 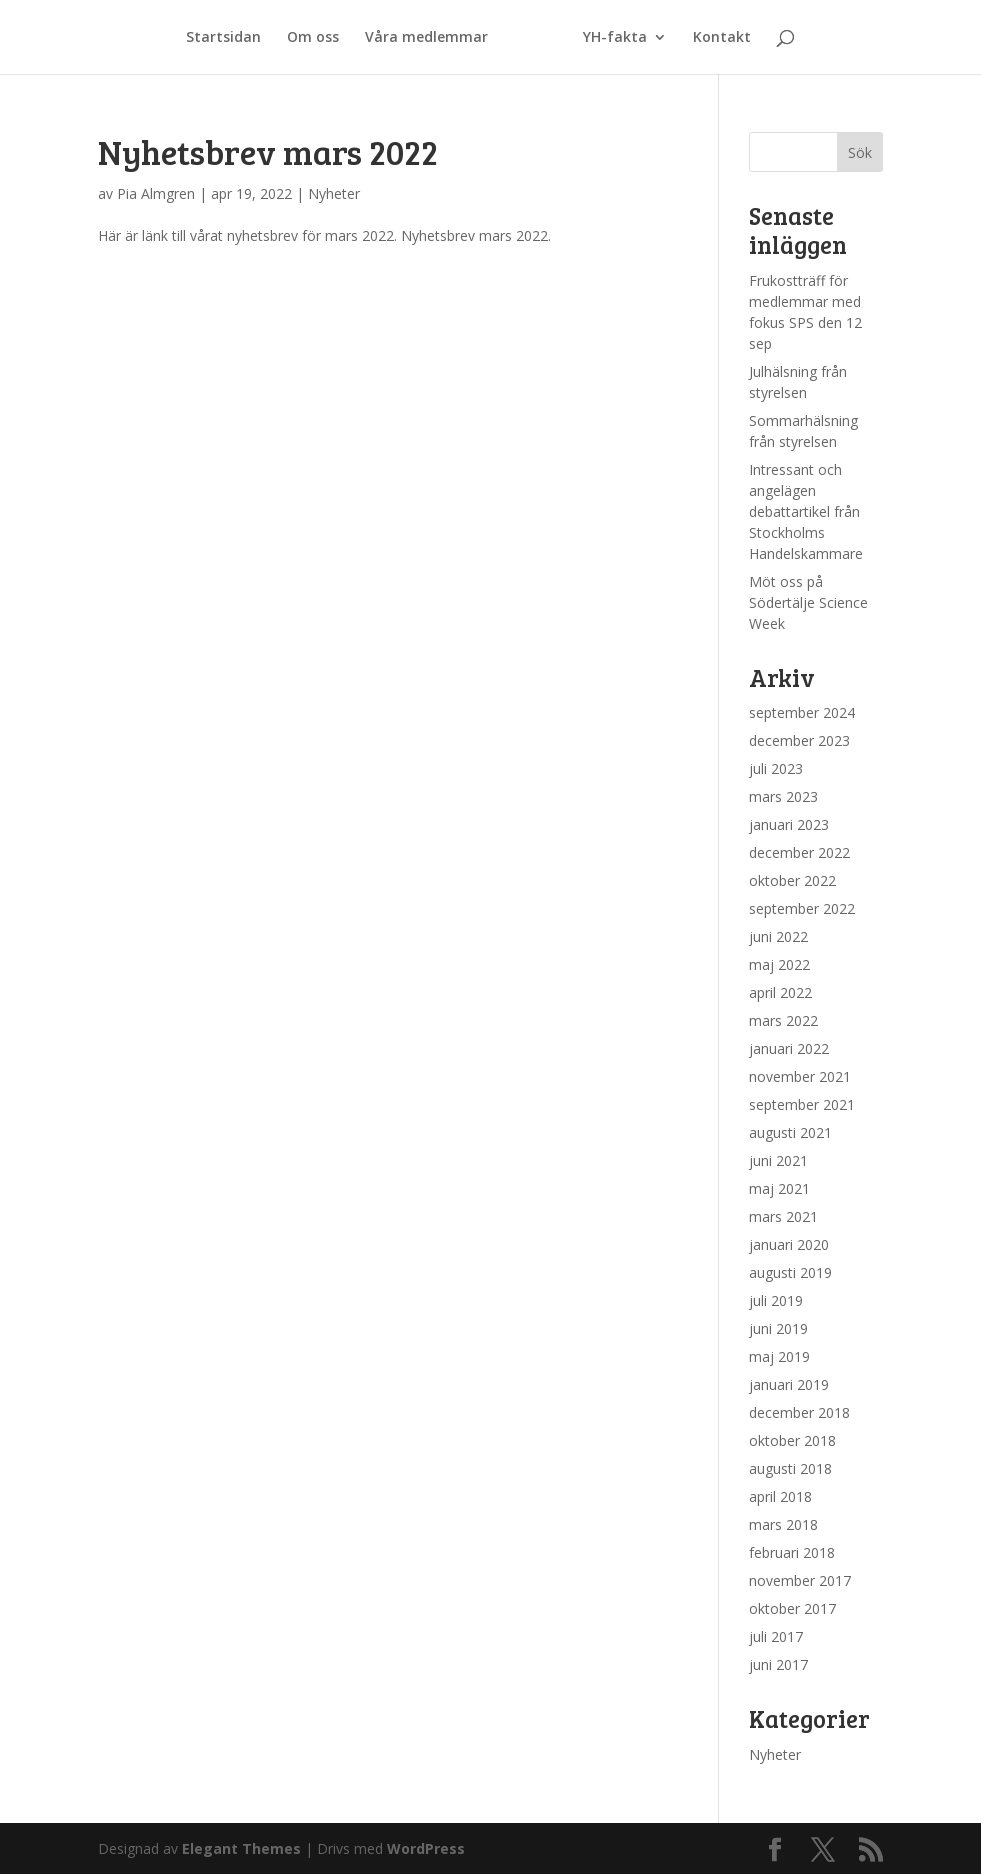 I want to click on juni 2021, so click(x=778, y=1160).